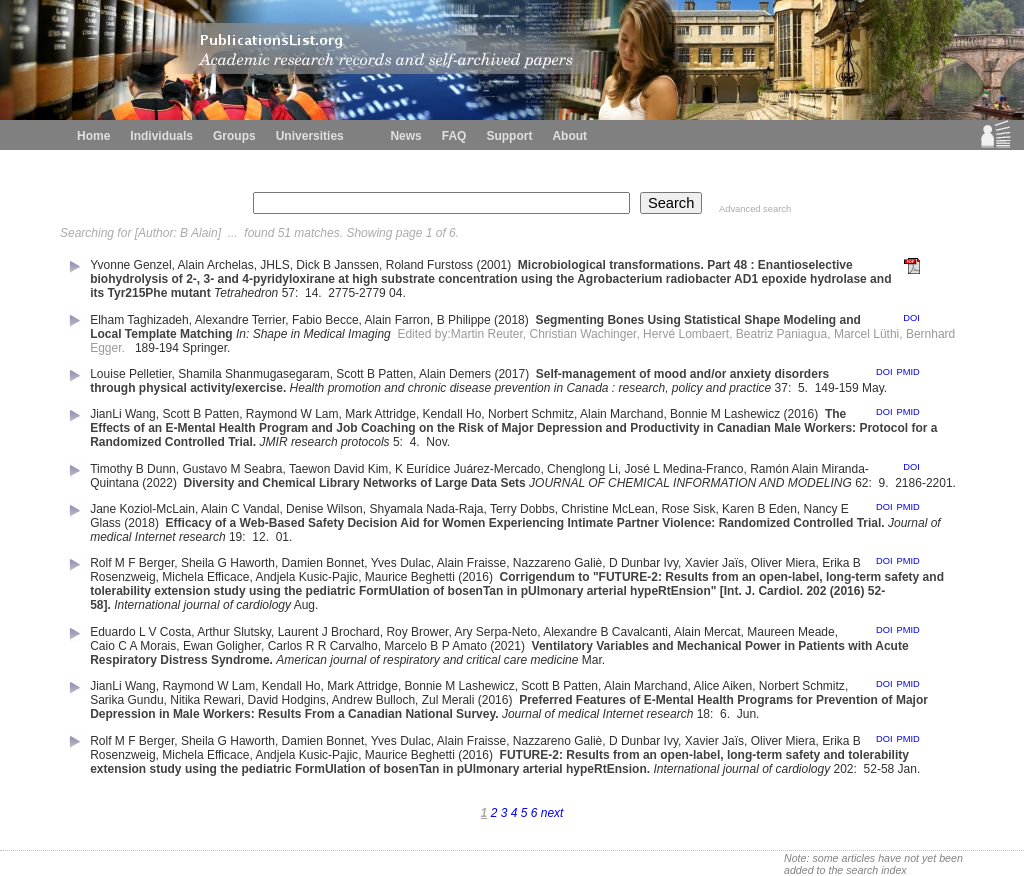 This screenshot has width=1024, height=876. Describe the element at coordinates (234, 632) in the screenshot. I see `Arthur Slutsky` at that location.